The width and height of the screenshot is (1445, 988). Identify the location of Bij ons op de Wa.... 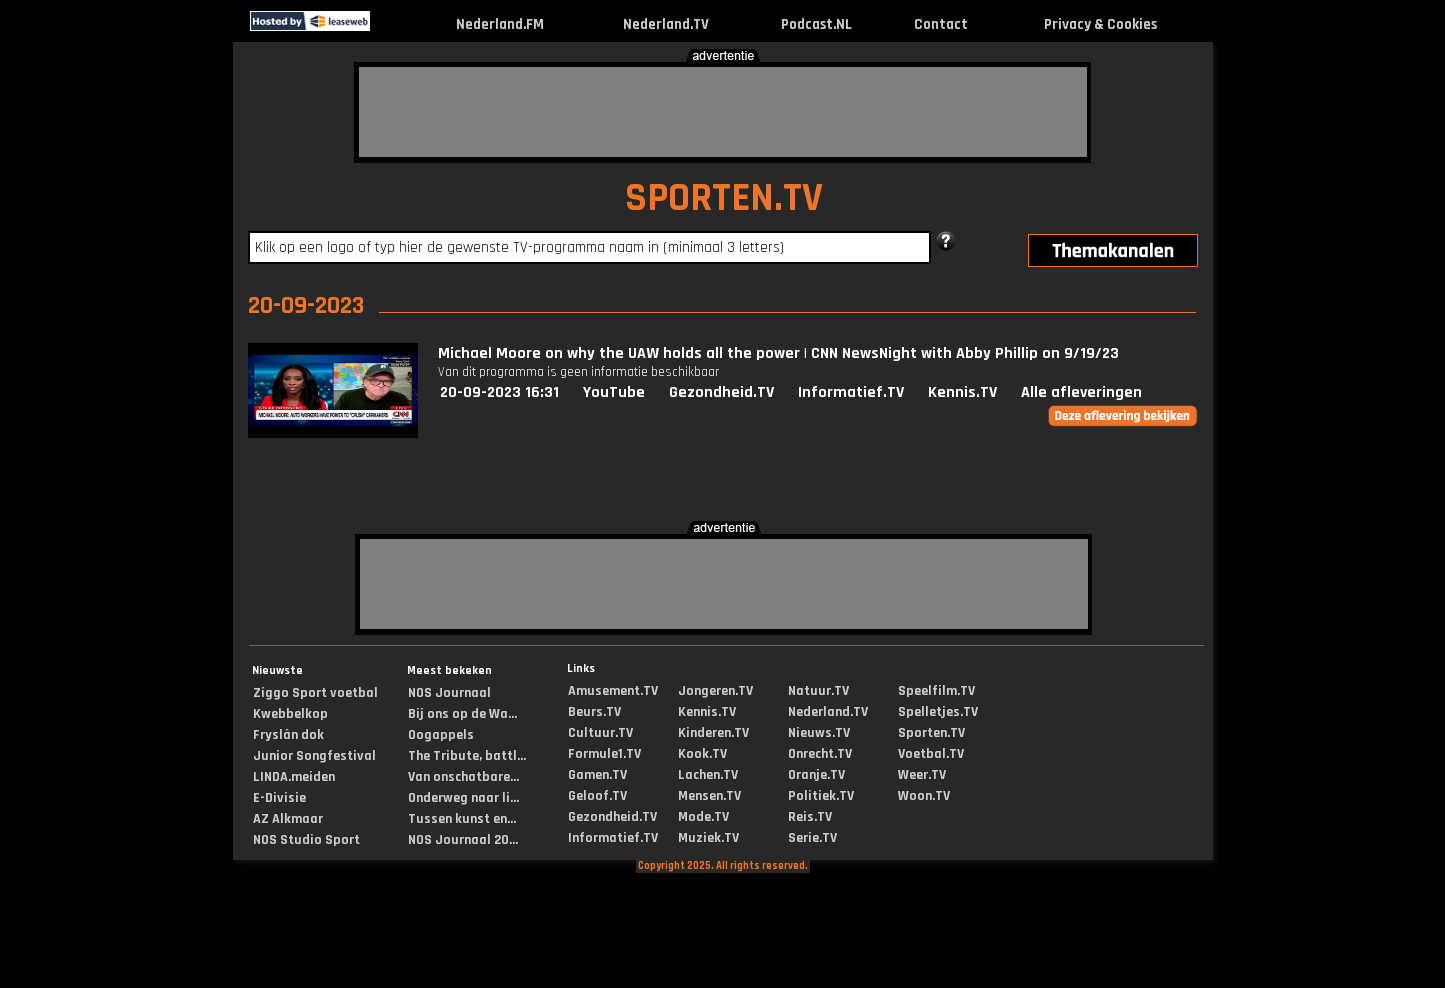
(462, 714).